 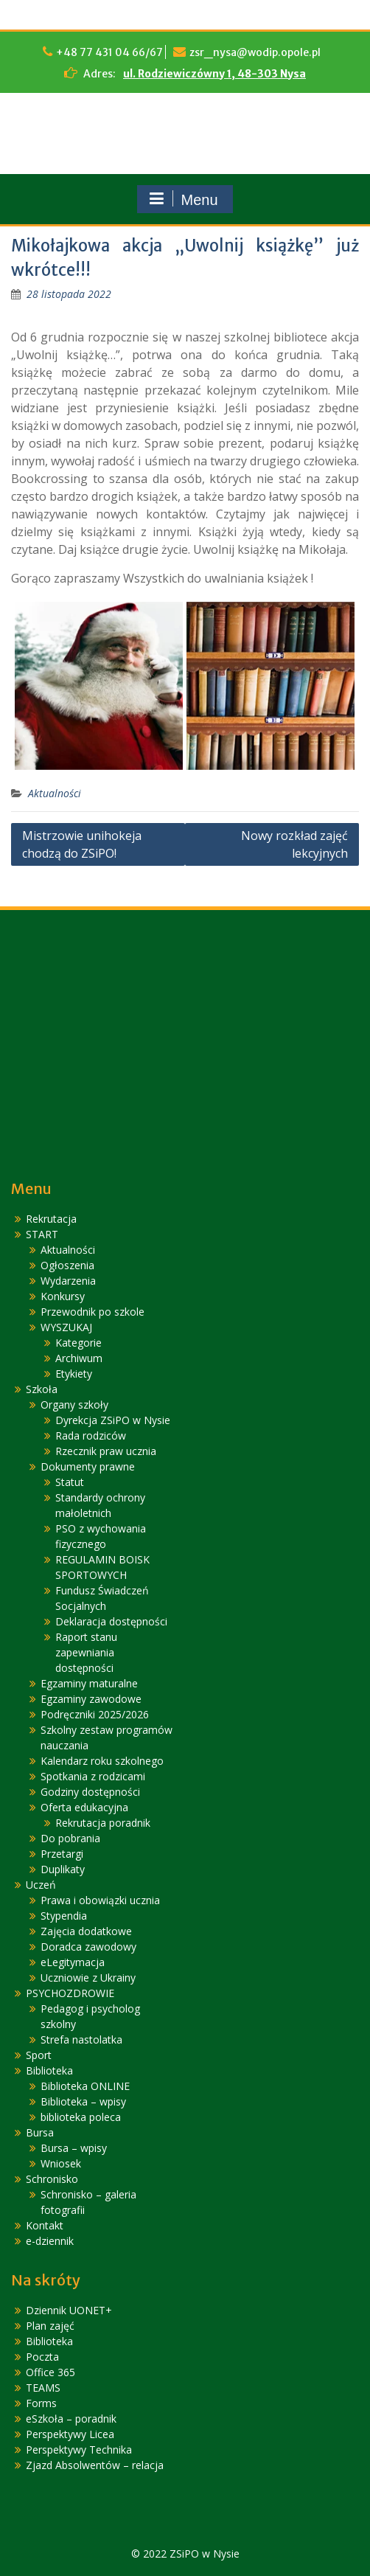 What do you see at coordinates (63, 1296) in the screenshot?
I see `Konkursy [link]` at bounding box center [63, 1296].